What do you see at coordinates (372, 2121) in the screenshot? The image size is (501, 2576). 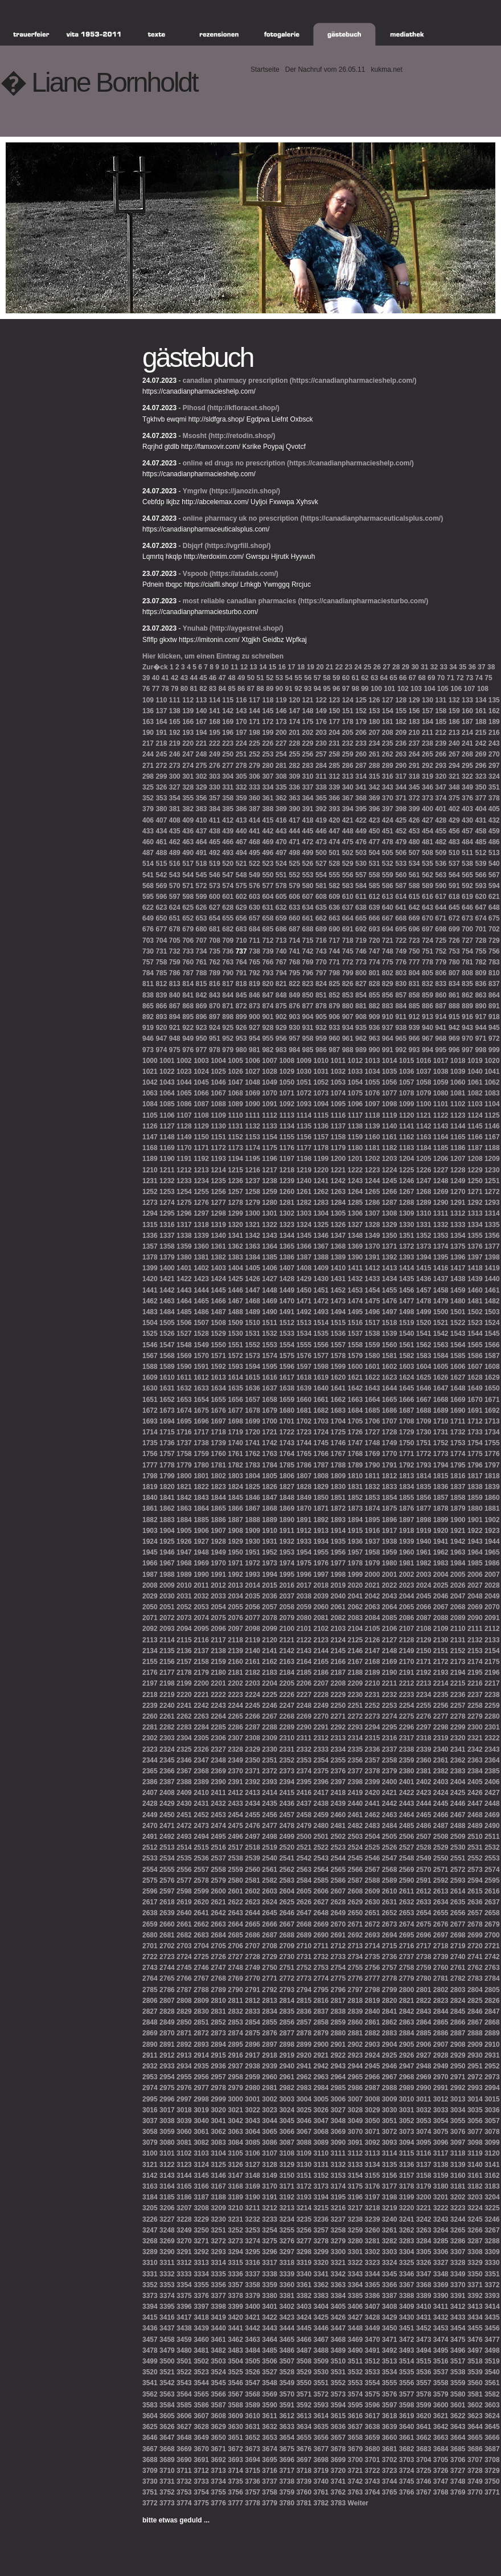 I see `3050` at bounding box center [372, 2121].